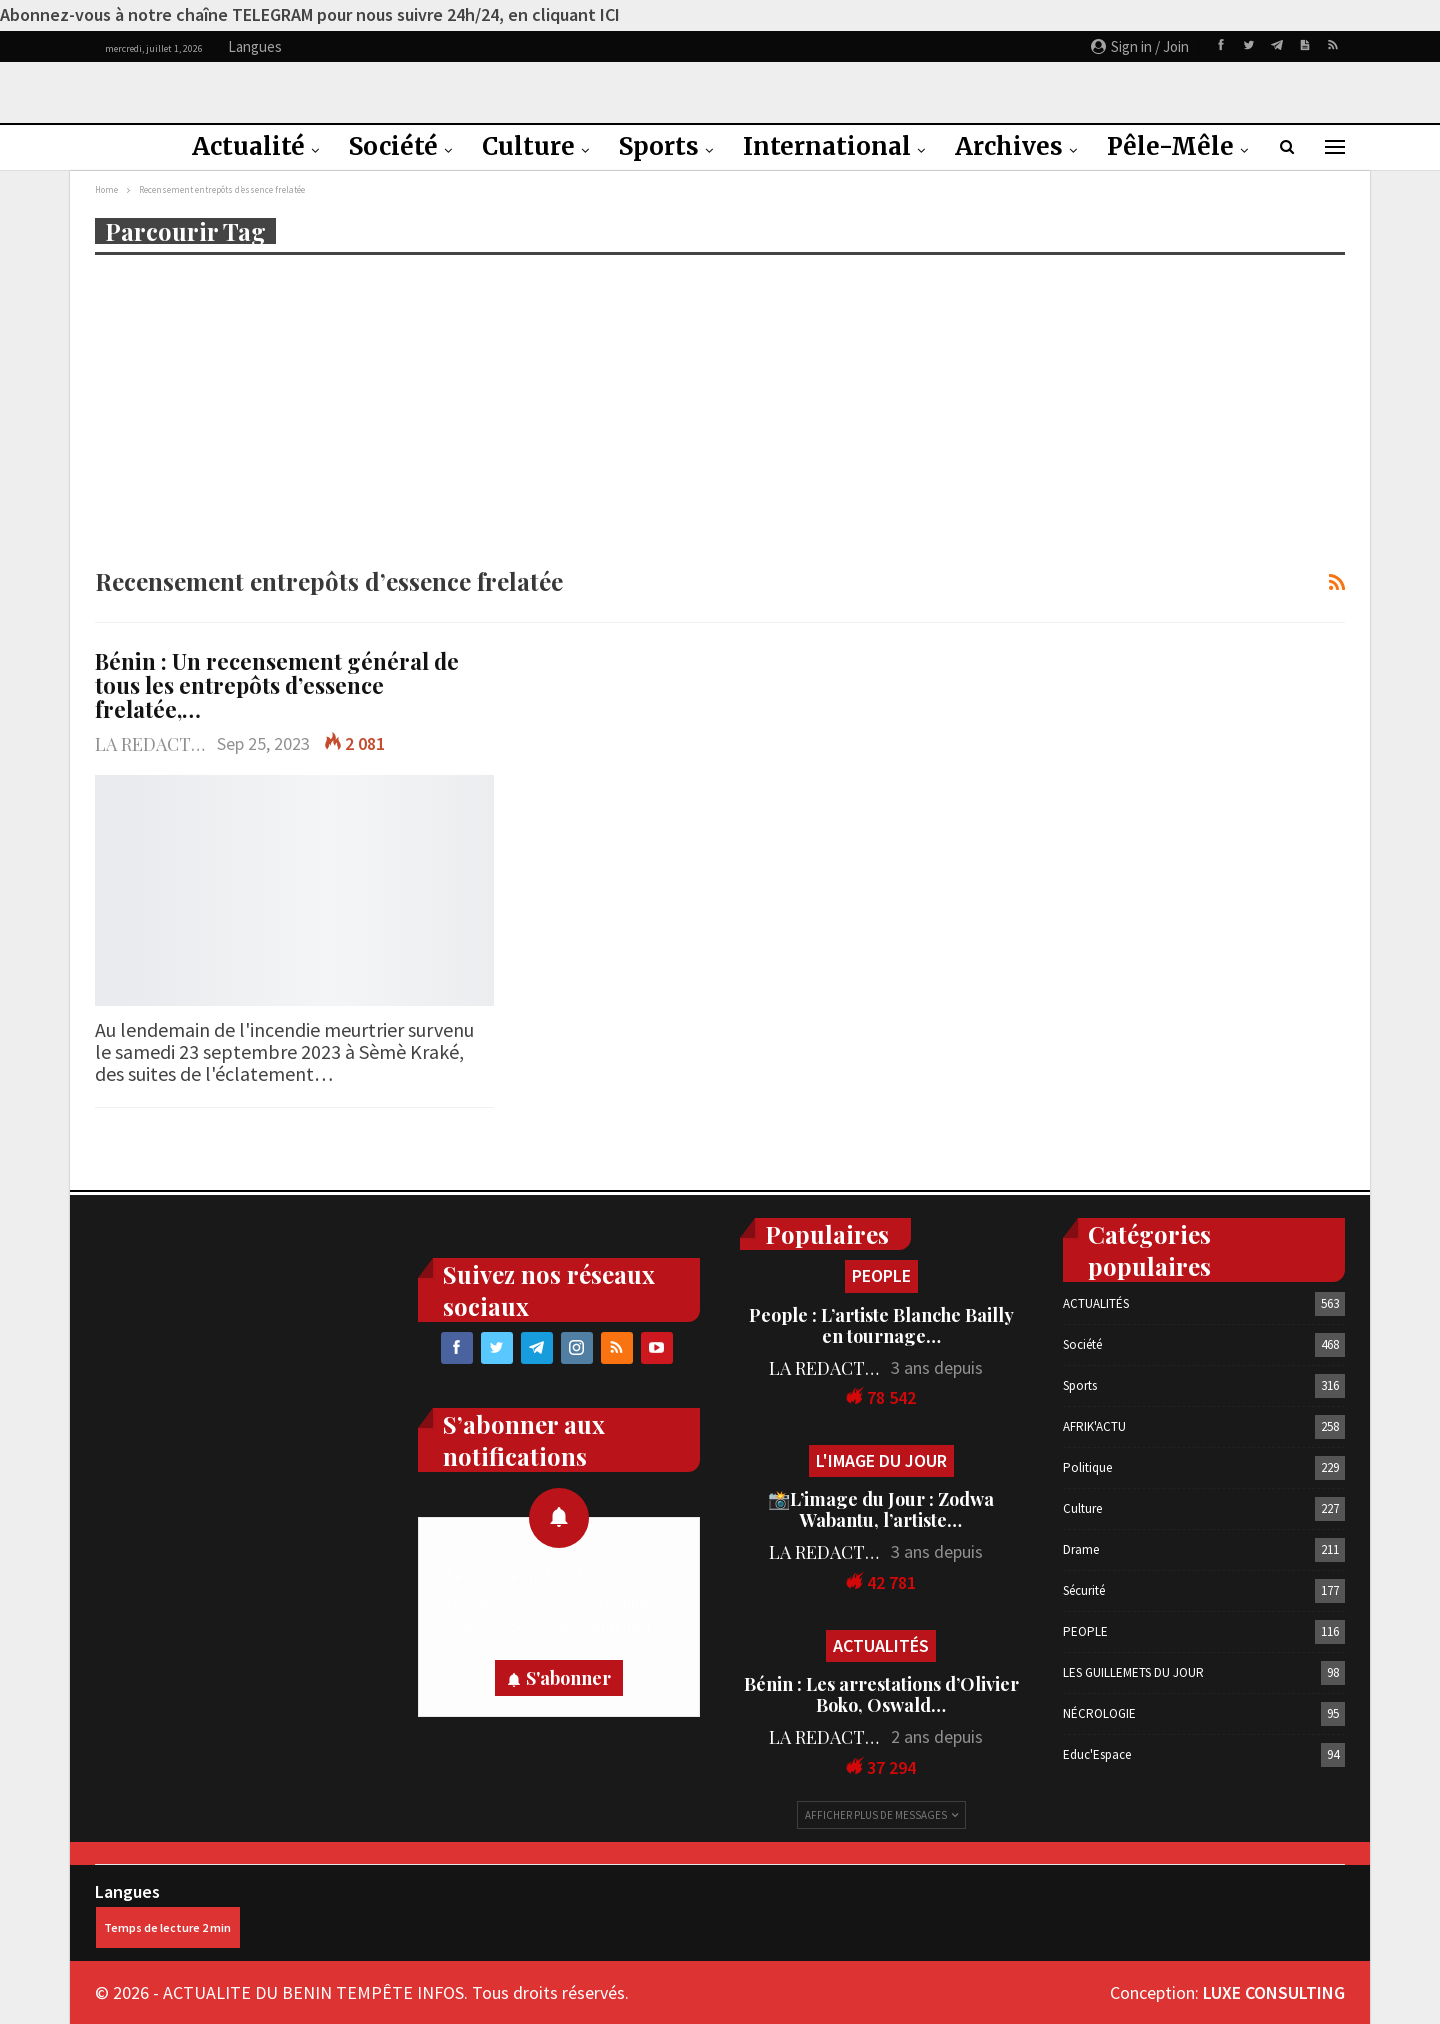 This screenshot has height=2024, width=1440. I want to click on ACTUALITÉS, so click(881, 1645).